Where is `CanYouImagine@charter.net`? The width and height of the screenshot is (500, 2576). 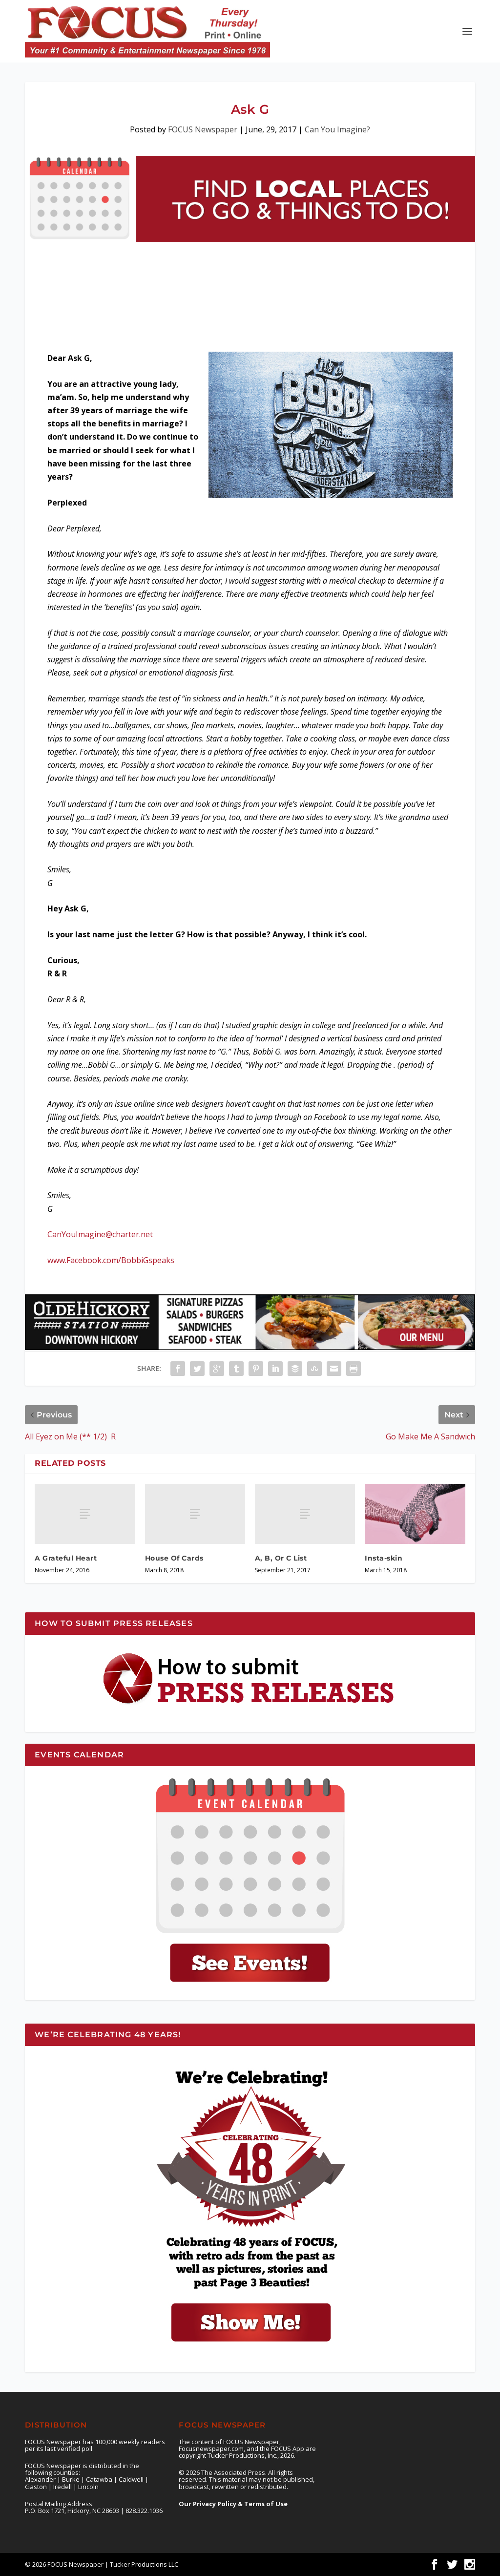 CanYouImagine@charter.net is located at coordinates (100, 1234).